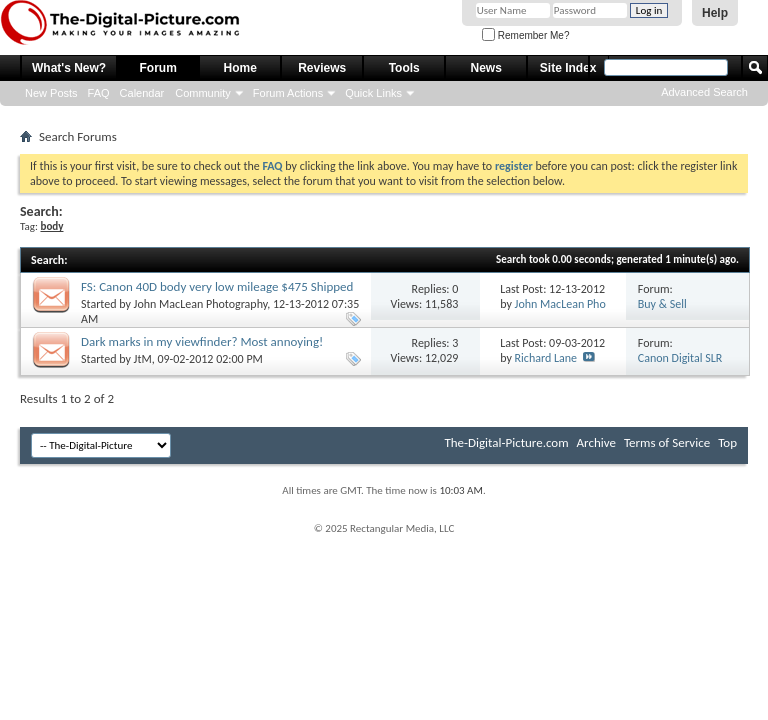 The width and height of the screenshot is (768, 720). Describe the element at coordinates (240, 68) in the screenshot. I see `Home` at that location.